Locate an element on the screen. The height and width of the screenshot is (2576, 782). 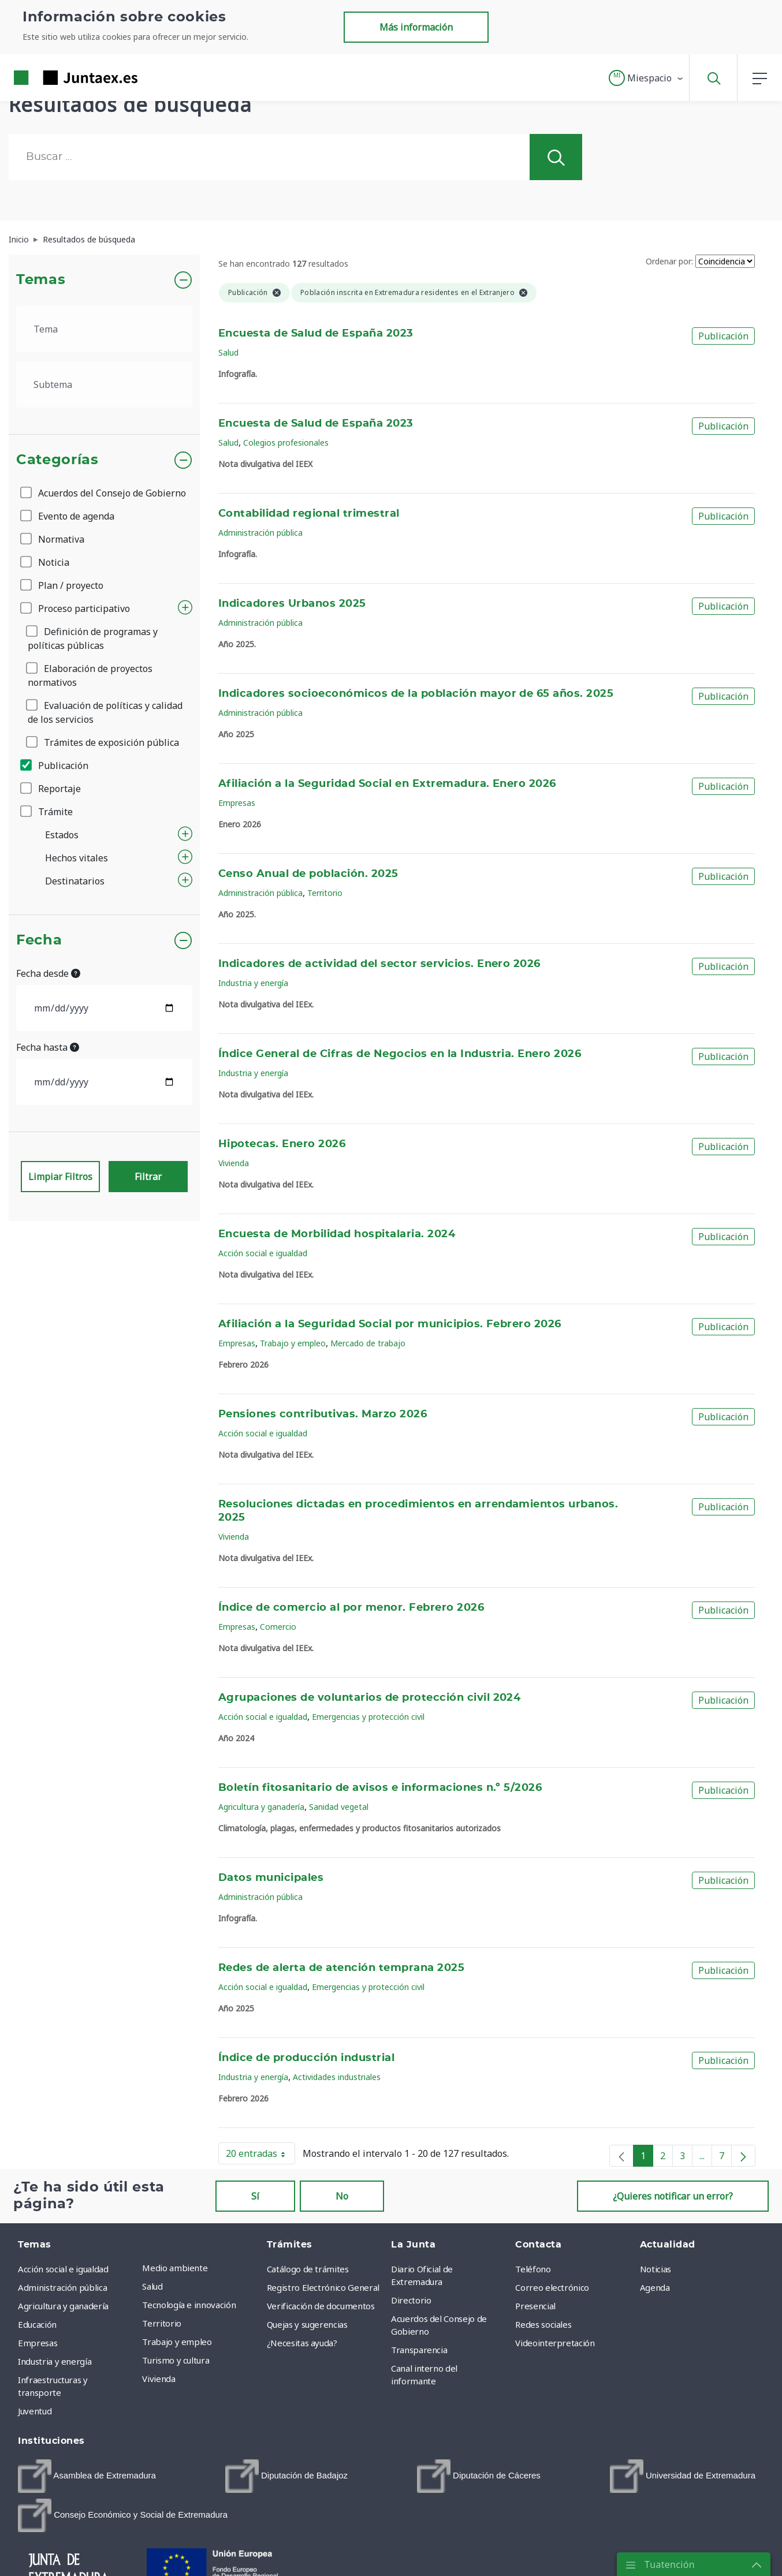
Registro Electrónico General [menuitem] is located at coordinates (323, 2287).